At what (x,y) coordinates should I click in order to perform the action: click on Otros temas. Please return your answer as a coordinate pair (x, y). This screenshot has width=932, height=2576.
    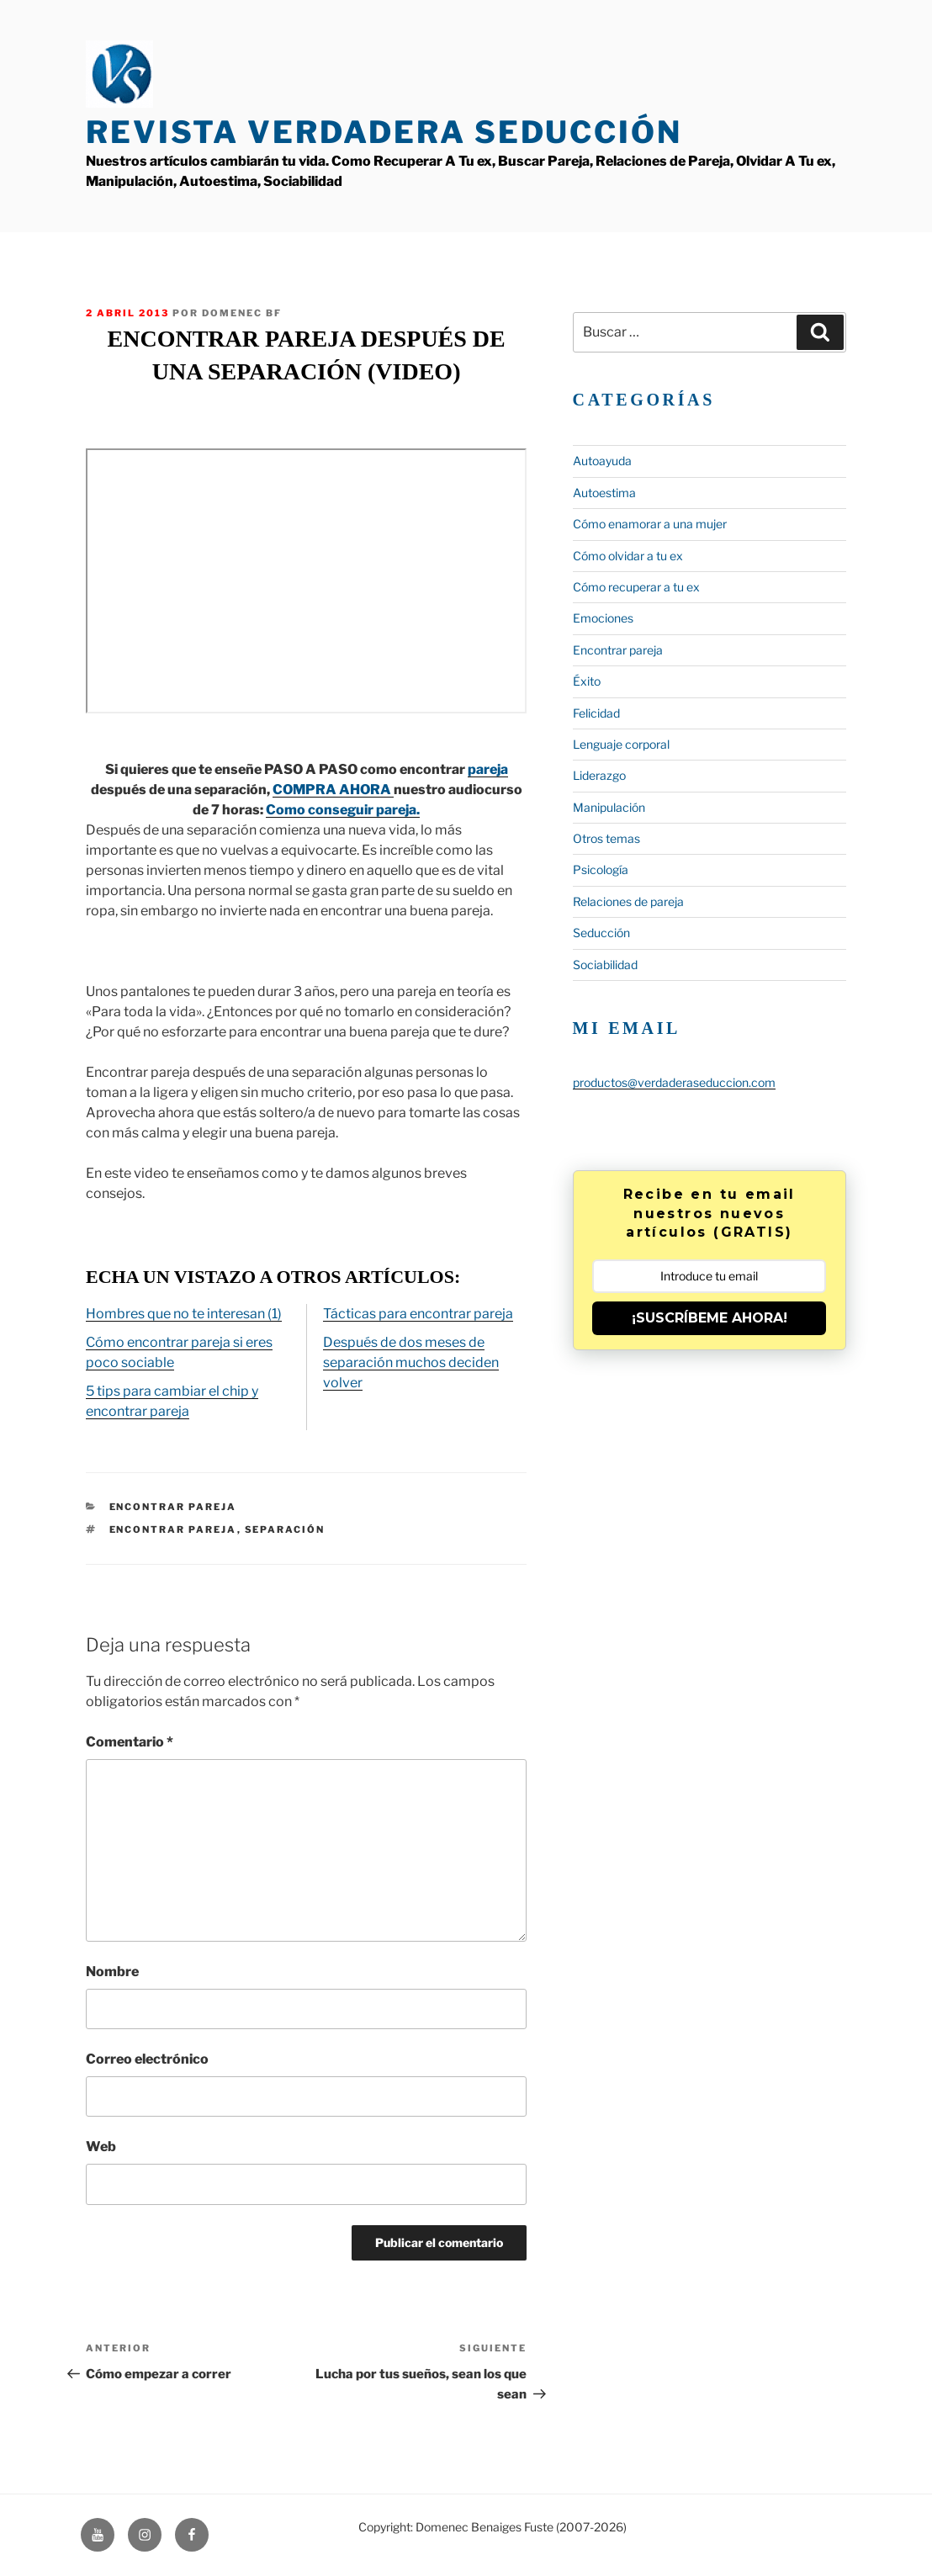
    Looking at the image, I should click on (606, 838).